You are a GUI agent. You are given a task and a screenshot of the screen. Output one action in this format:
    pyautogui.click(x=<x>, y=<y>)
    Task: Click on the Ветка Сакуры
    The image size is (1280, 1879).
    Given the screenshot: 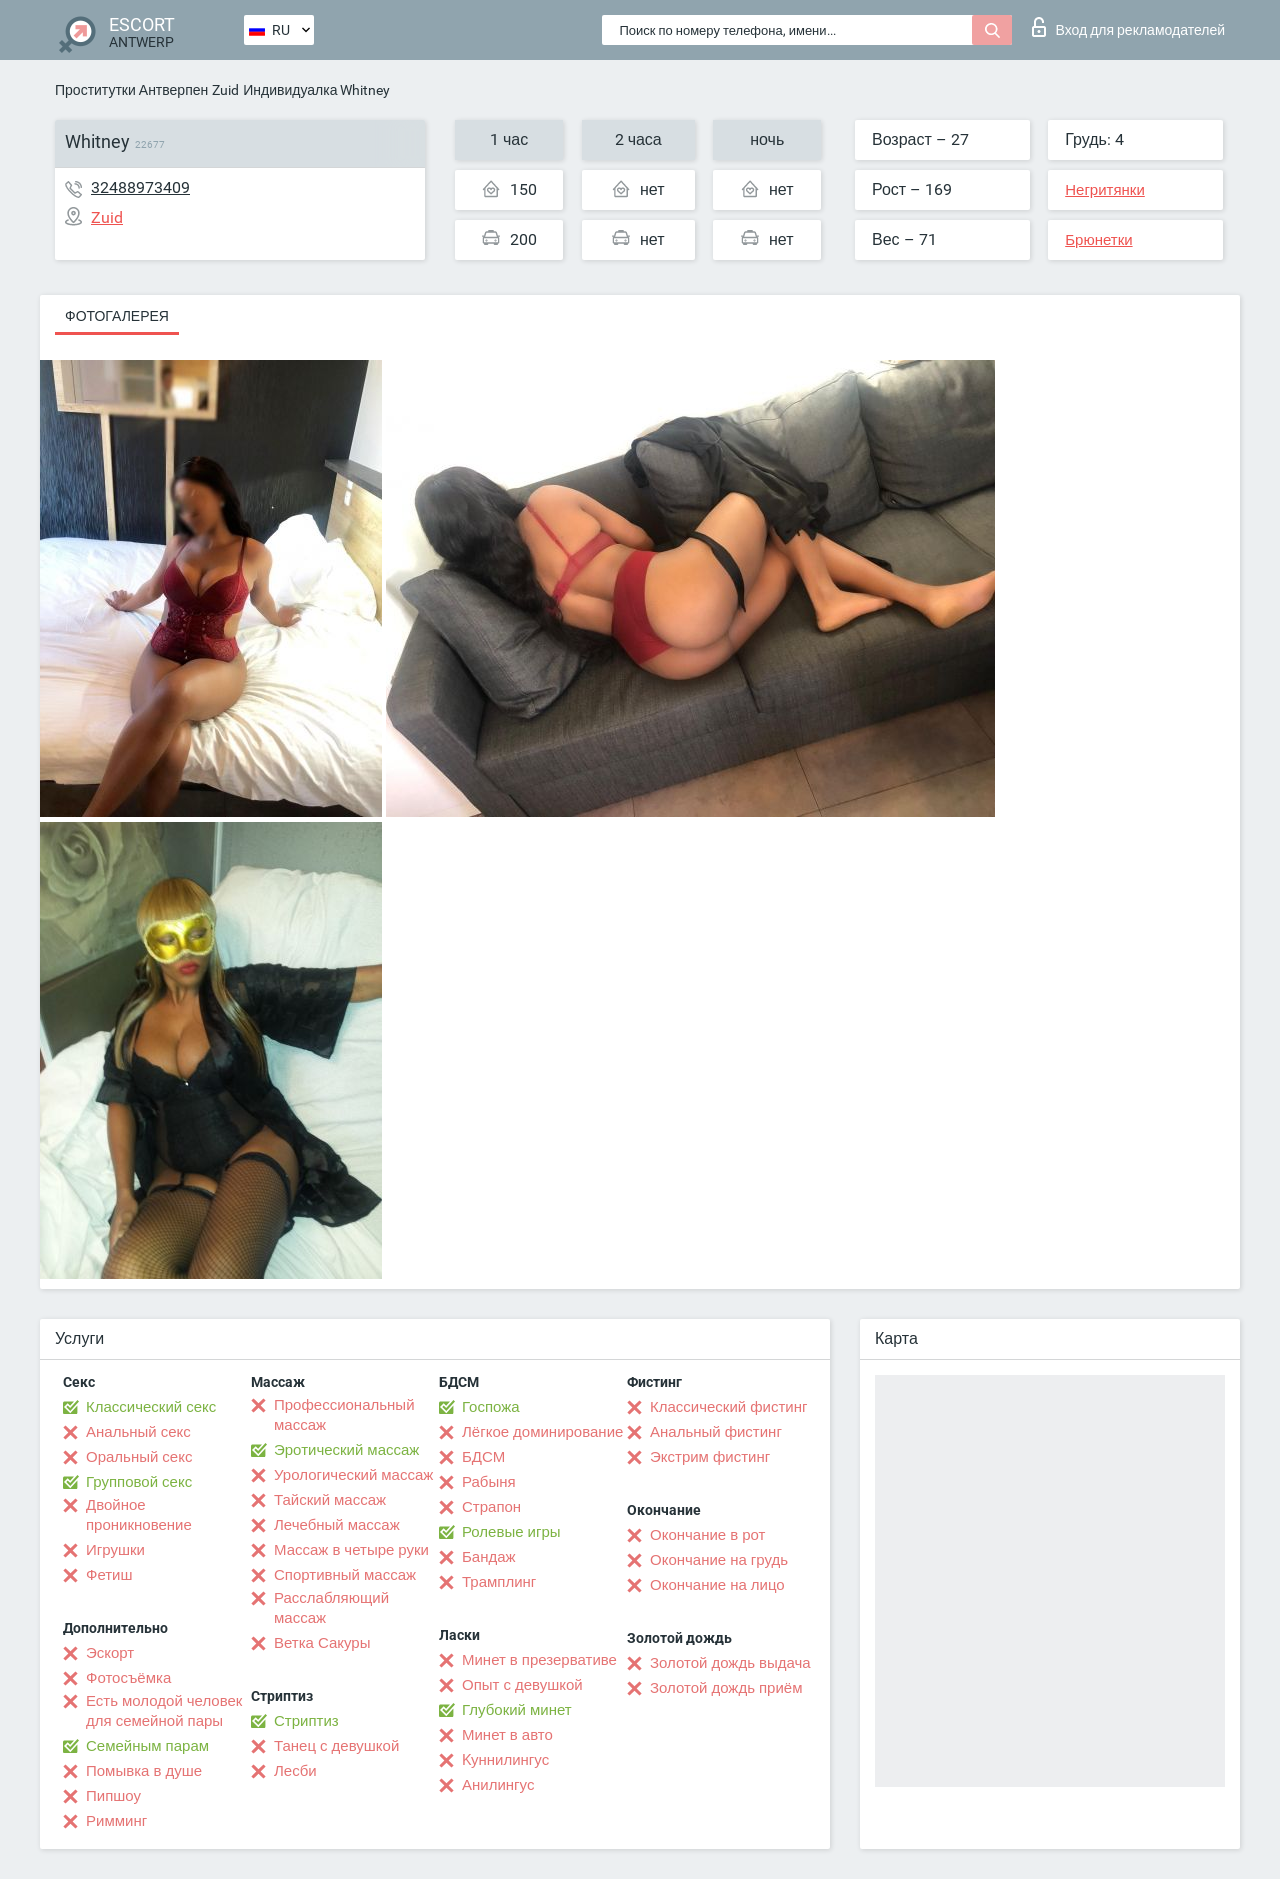 What is the action you would take?
    pyautogui.click(x=322, y=1643)
    